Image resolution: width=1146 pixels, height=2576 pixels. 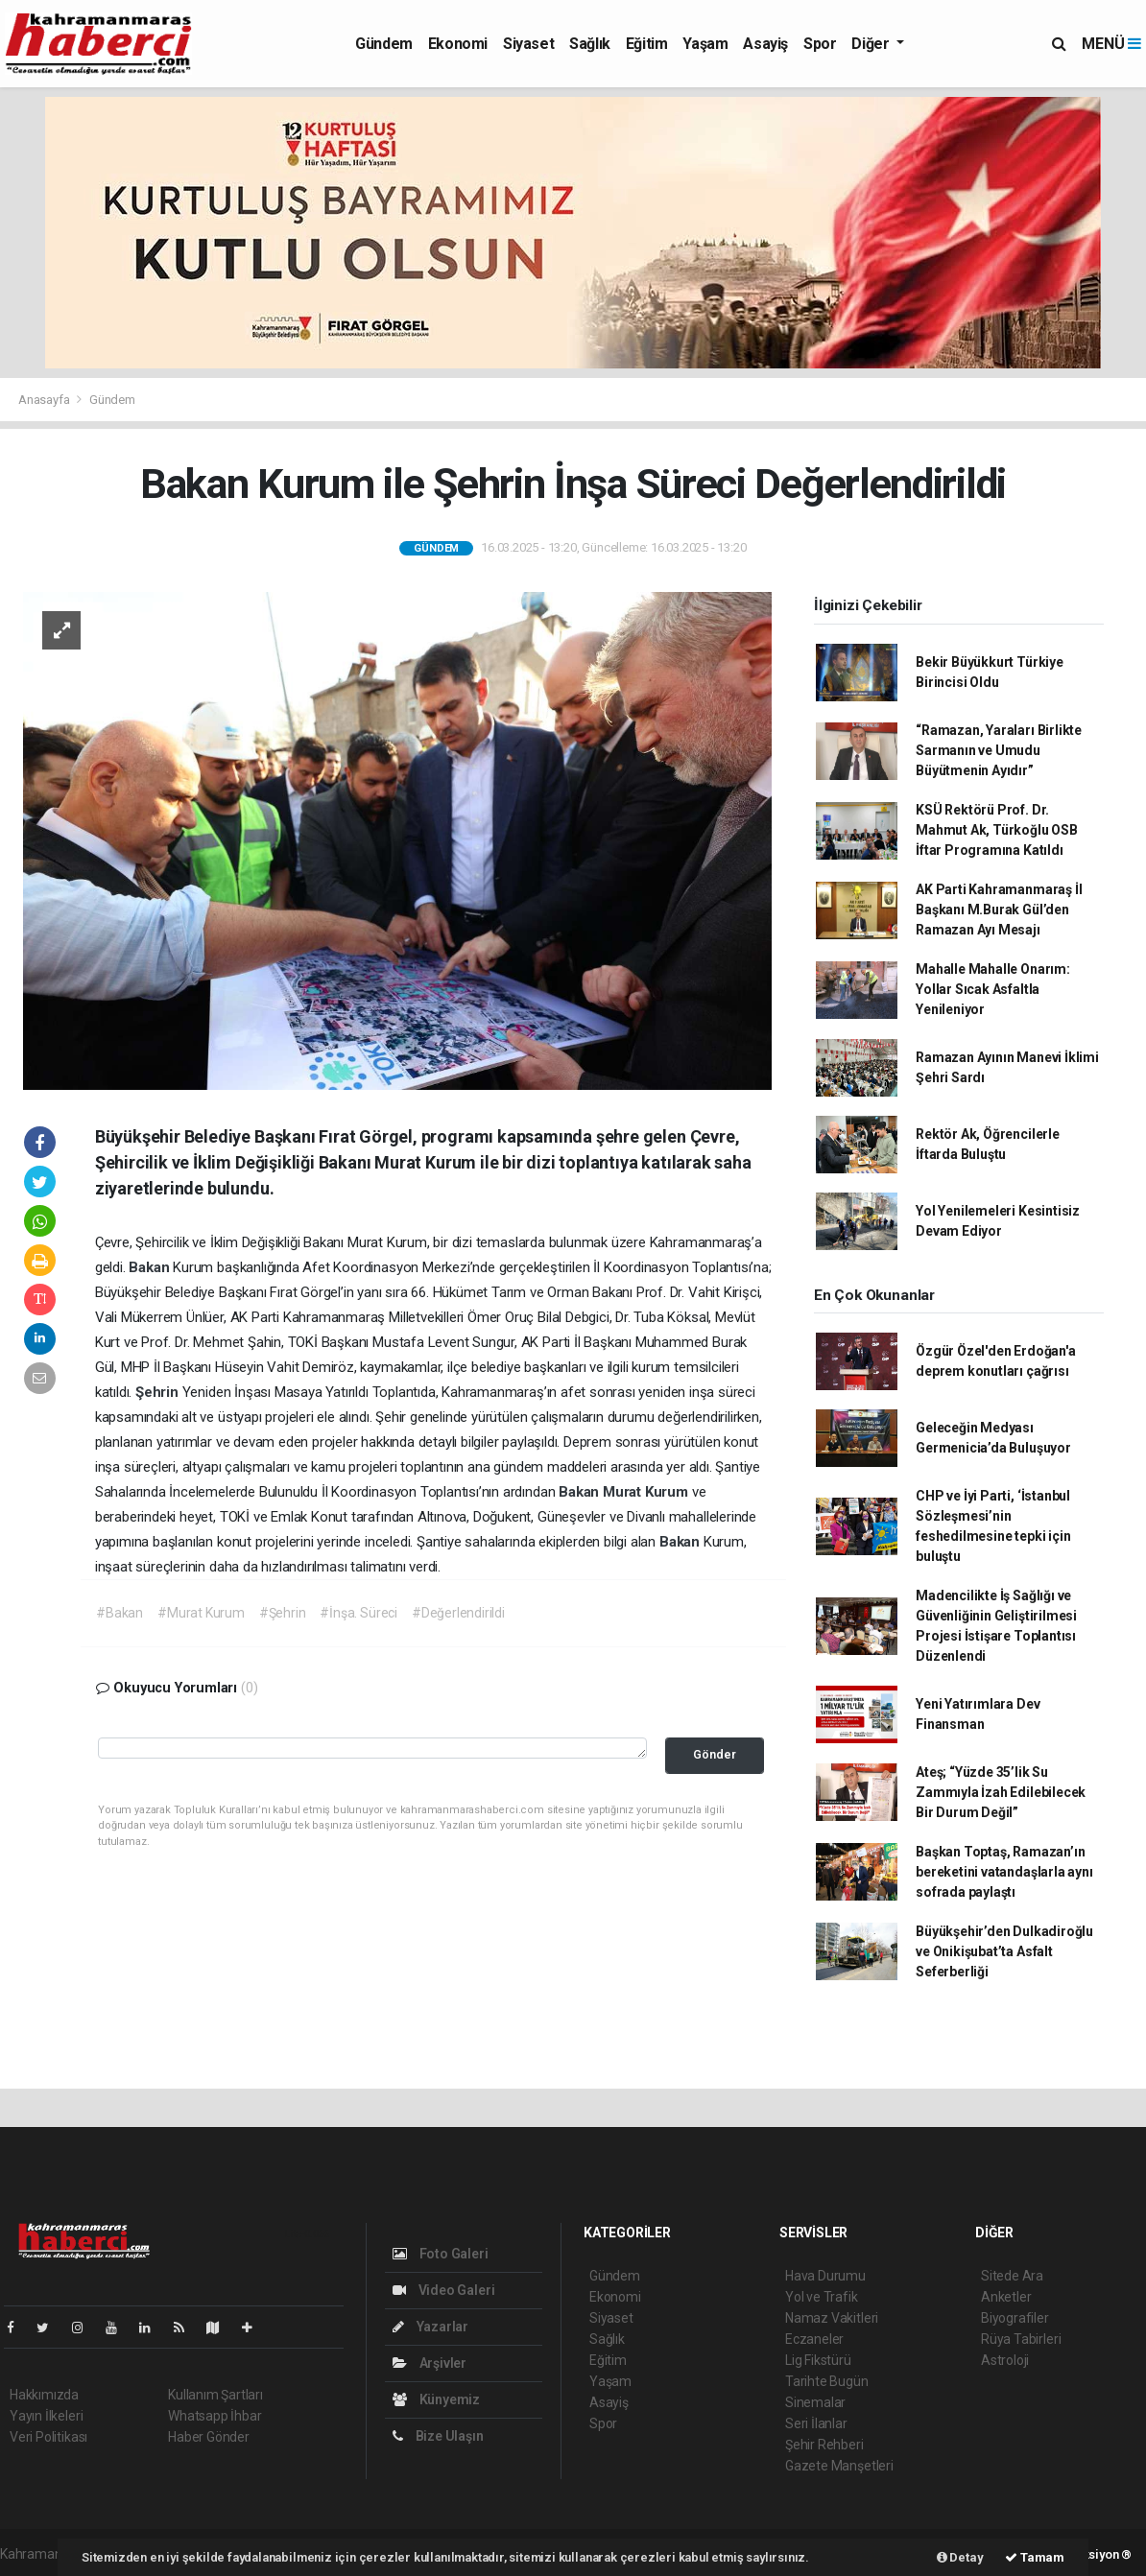 I want to click on Rüya Tabirleri, so click(x=1021, y=2339).